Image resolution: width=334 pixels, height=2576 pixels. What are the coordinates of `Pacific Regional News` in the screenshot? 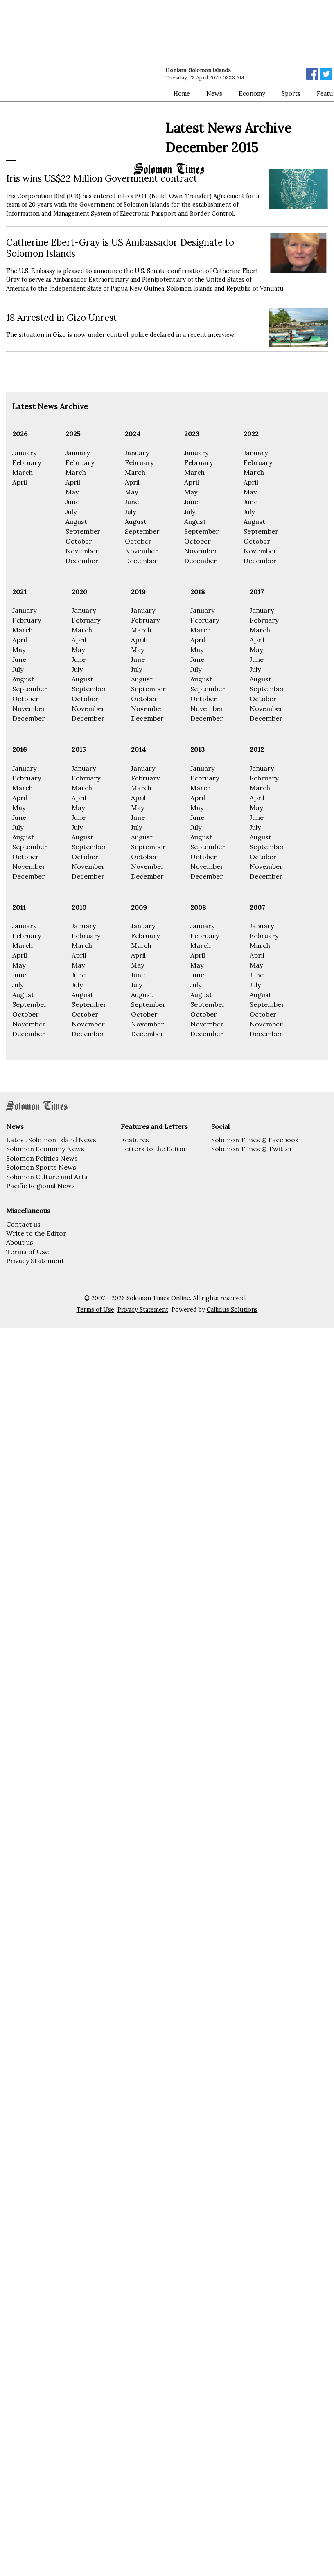 It's located at (40, 1186).